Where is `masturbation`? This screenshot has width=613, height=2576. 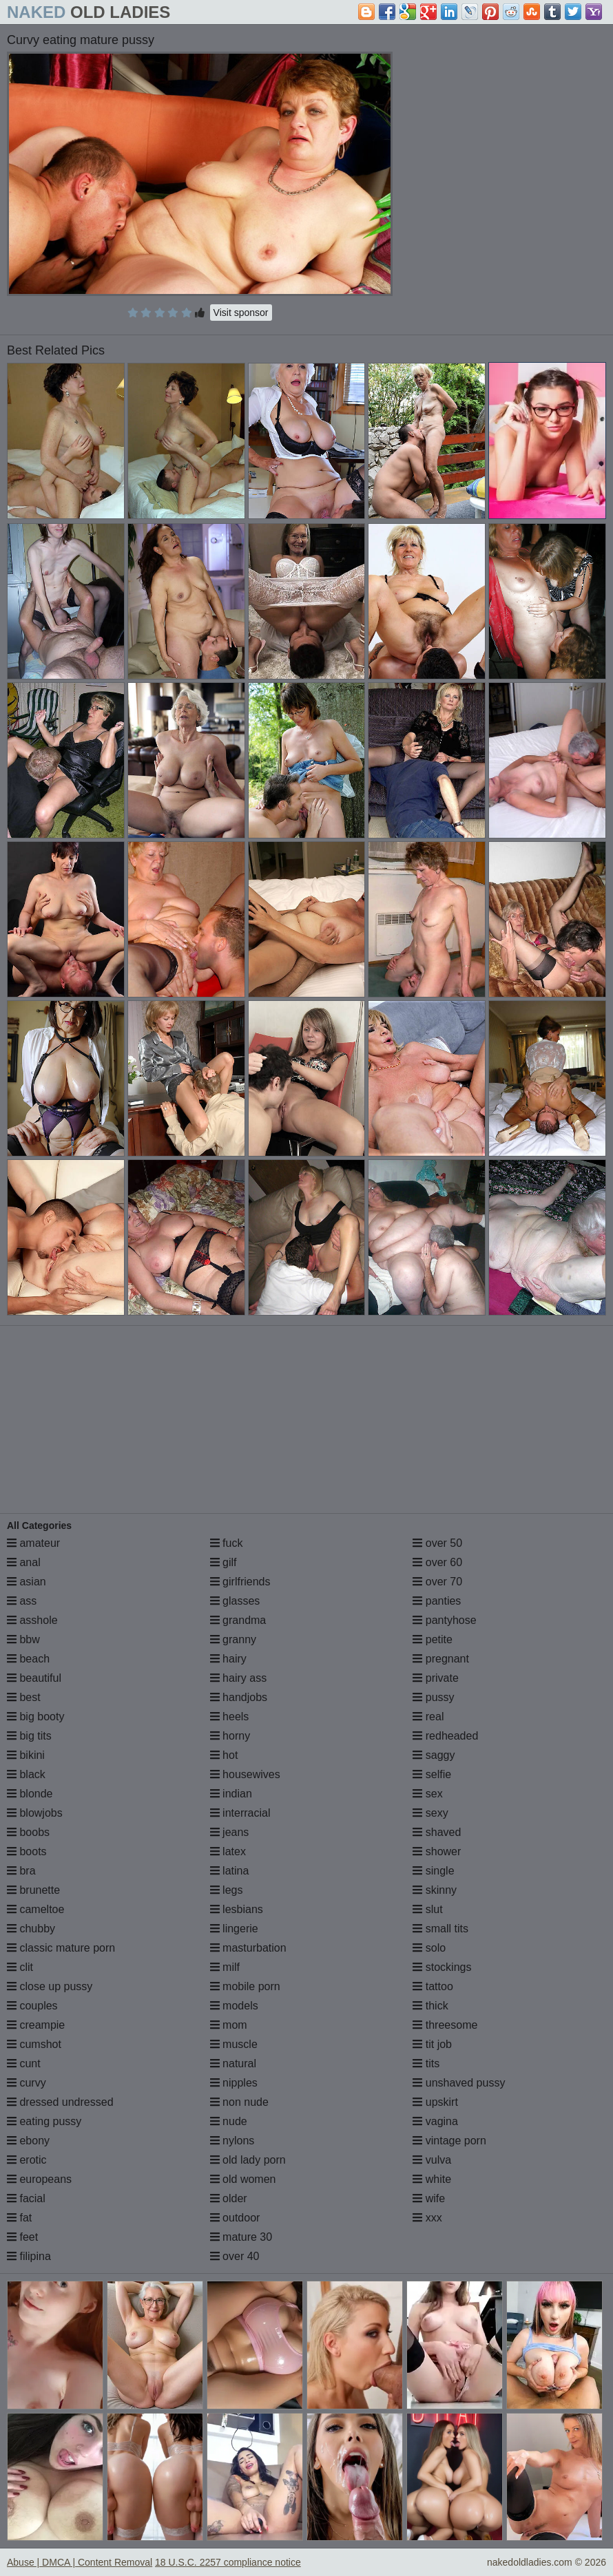 masturbation is located at coordinates (248, 1948).